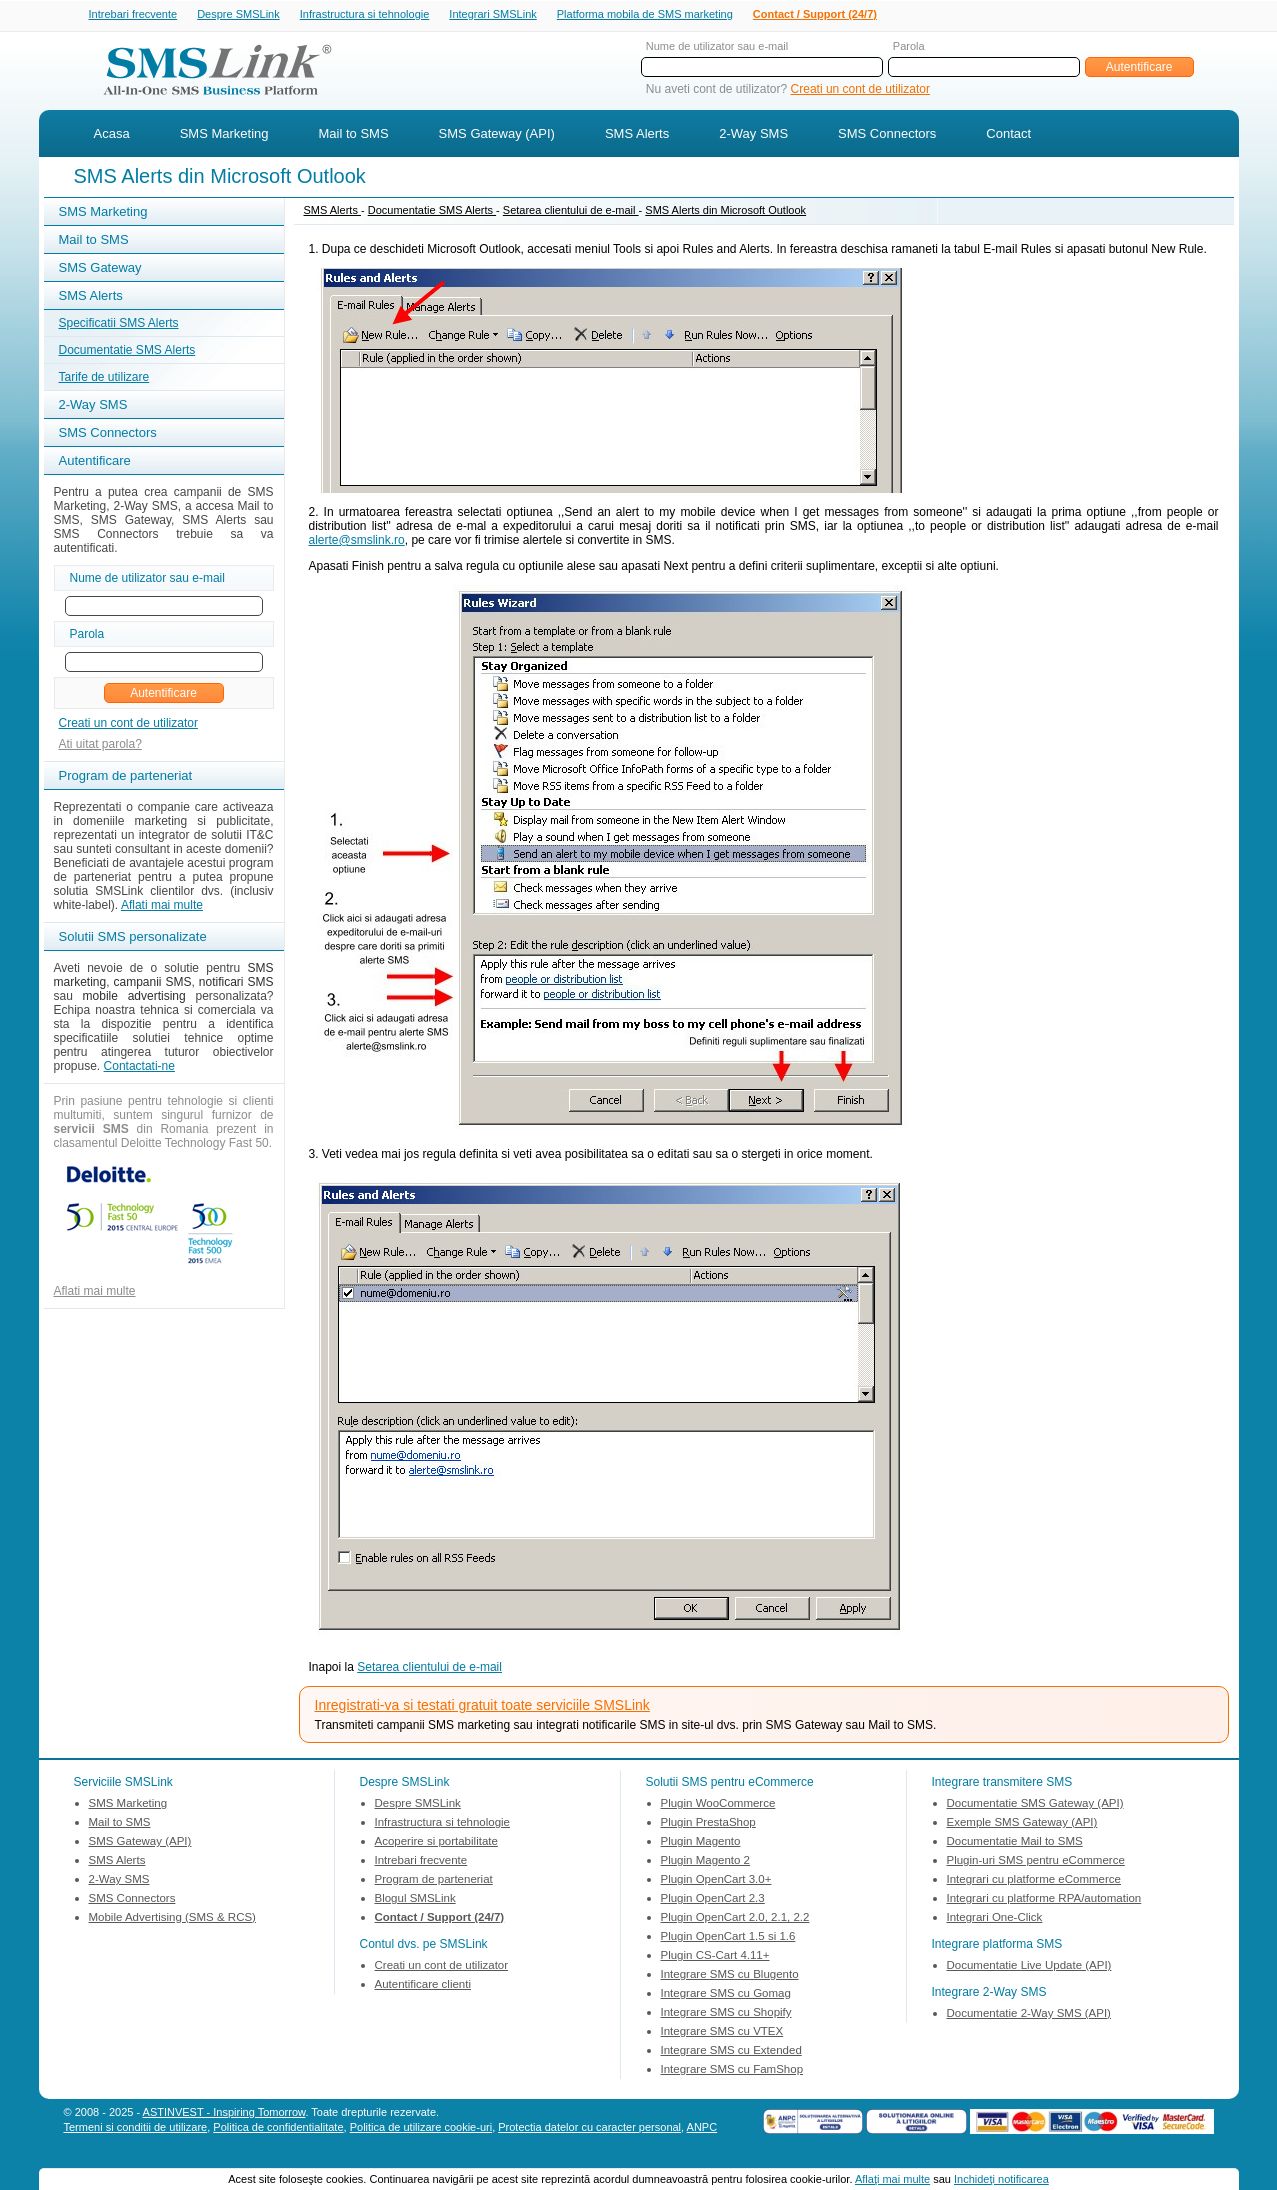 This screenshot has width=1277, height=2190. Describe the element at coordinates (100, 746) in the screenshot. I see `Ati uitat parola?` at that location.